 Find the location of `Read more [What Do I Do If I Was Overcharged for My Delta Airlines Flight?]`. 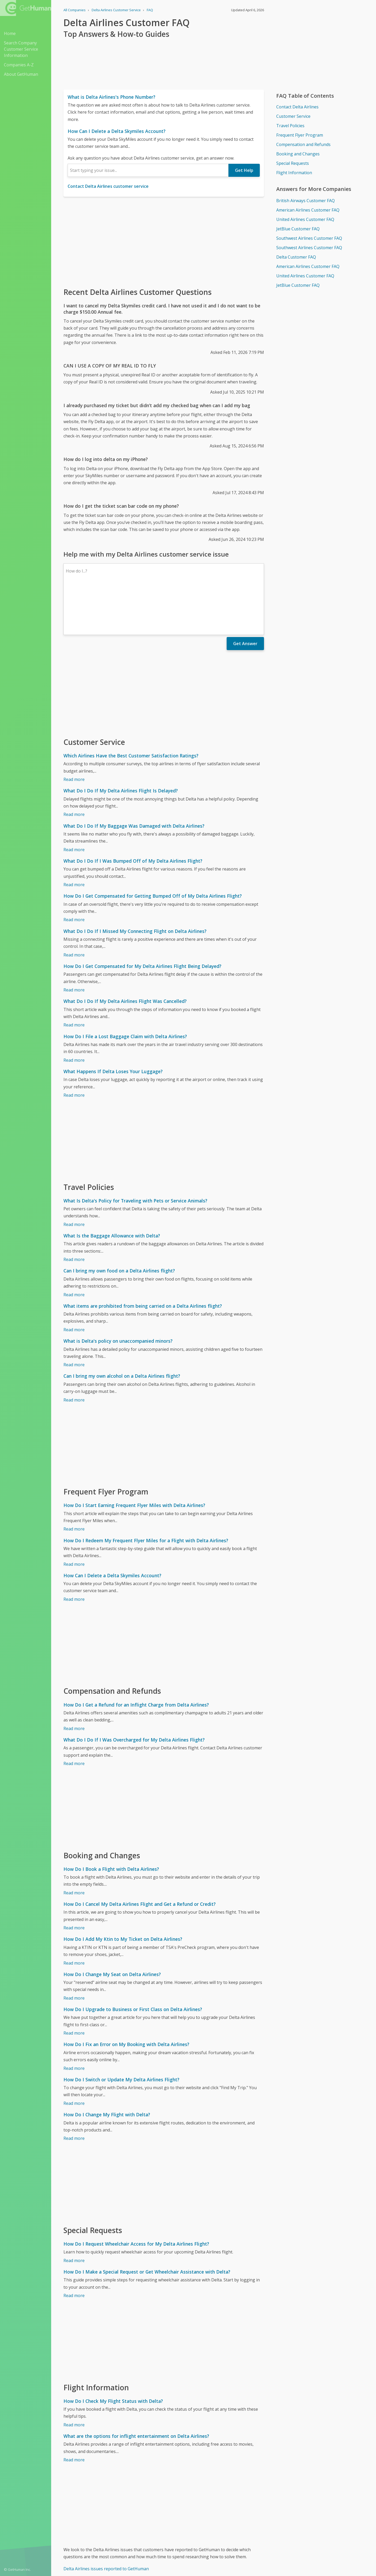

Read more [What Do I Do If I Was Overcharged for My Delta Airlines Flight?] is located at coordinates (74, 1718).